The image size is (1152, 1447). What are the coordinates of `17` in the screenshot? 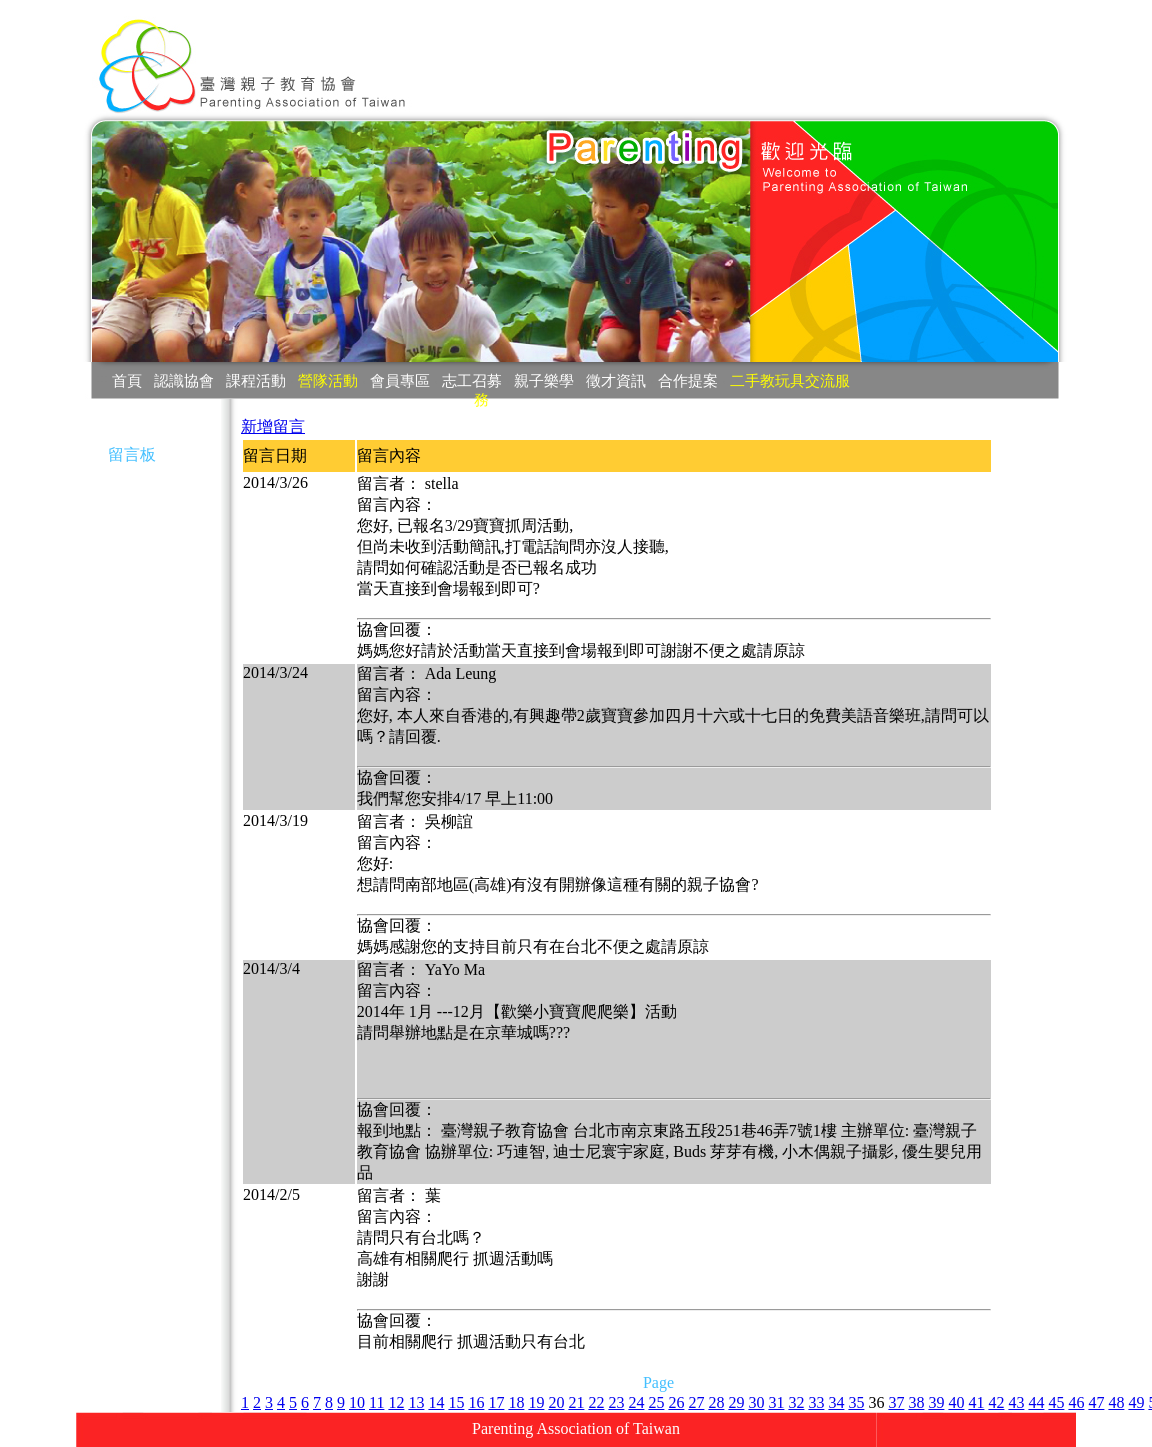 It's located at (496, 1402).